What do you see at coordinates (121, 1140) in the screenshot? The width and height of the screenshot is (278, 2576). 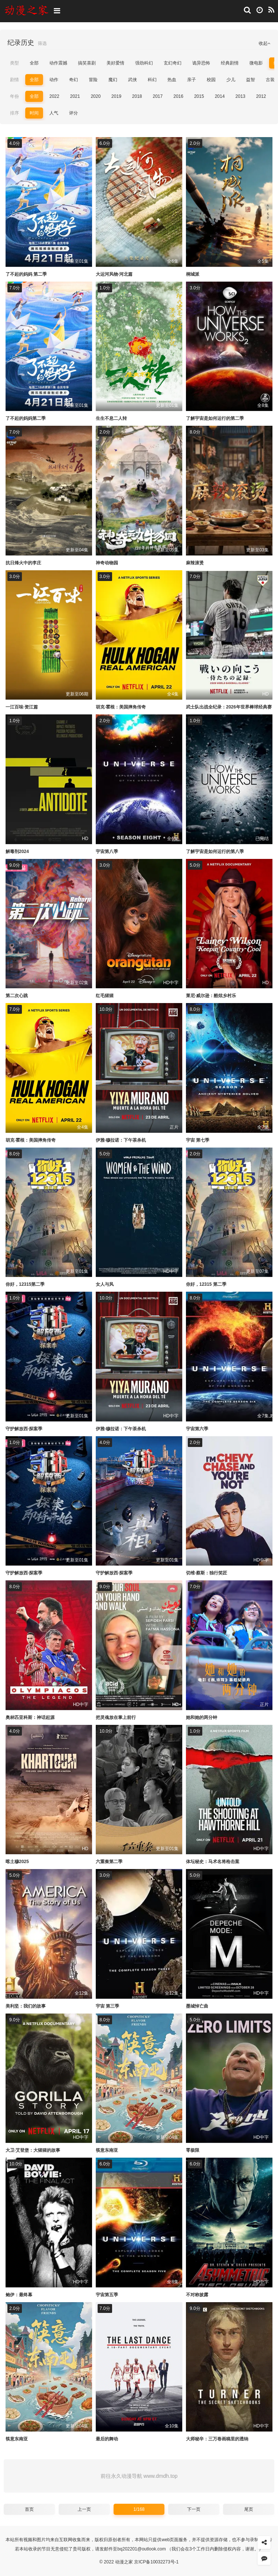 I see `伊雅·穆拉诺：下午茶杀机` at bounding box center [121, 1140].